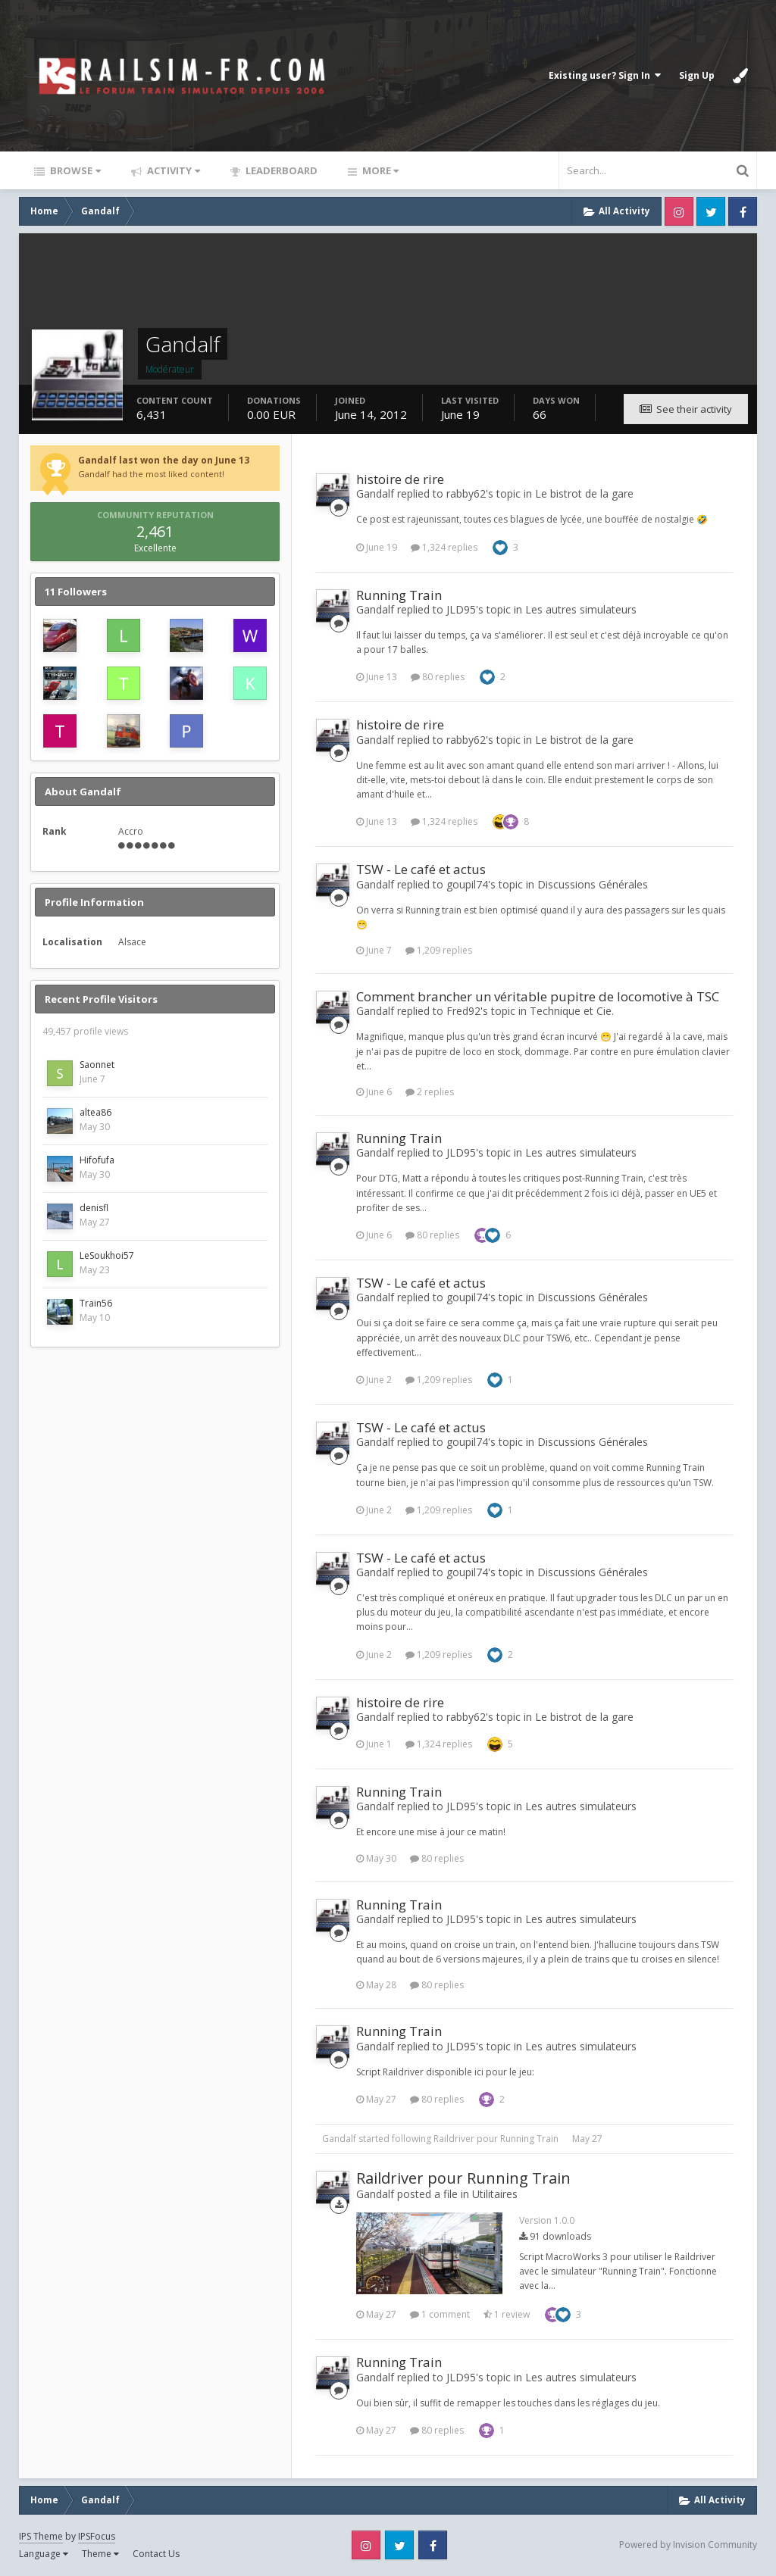 The image size is (776, 2576). I want to click on Discussions Générales, so click(592, 884).